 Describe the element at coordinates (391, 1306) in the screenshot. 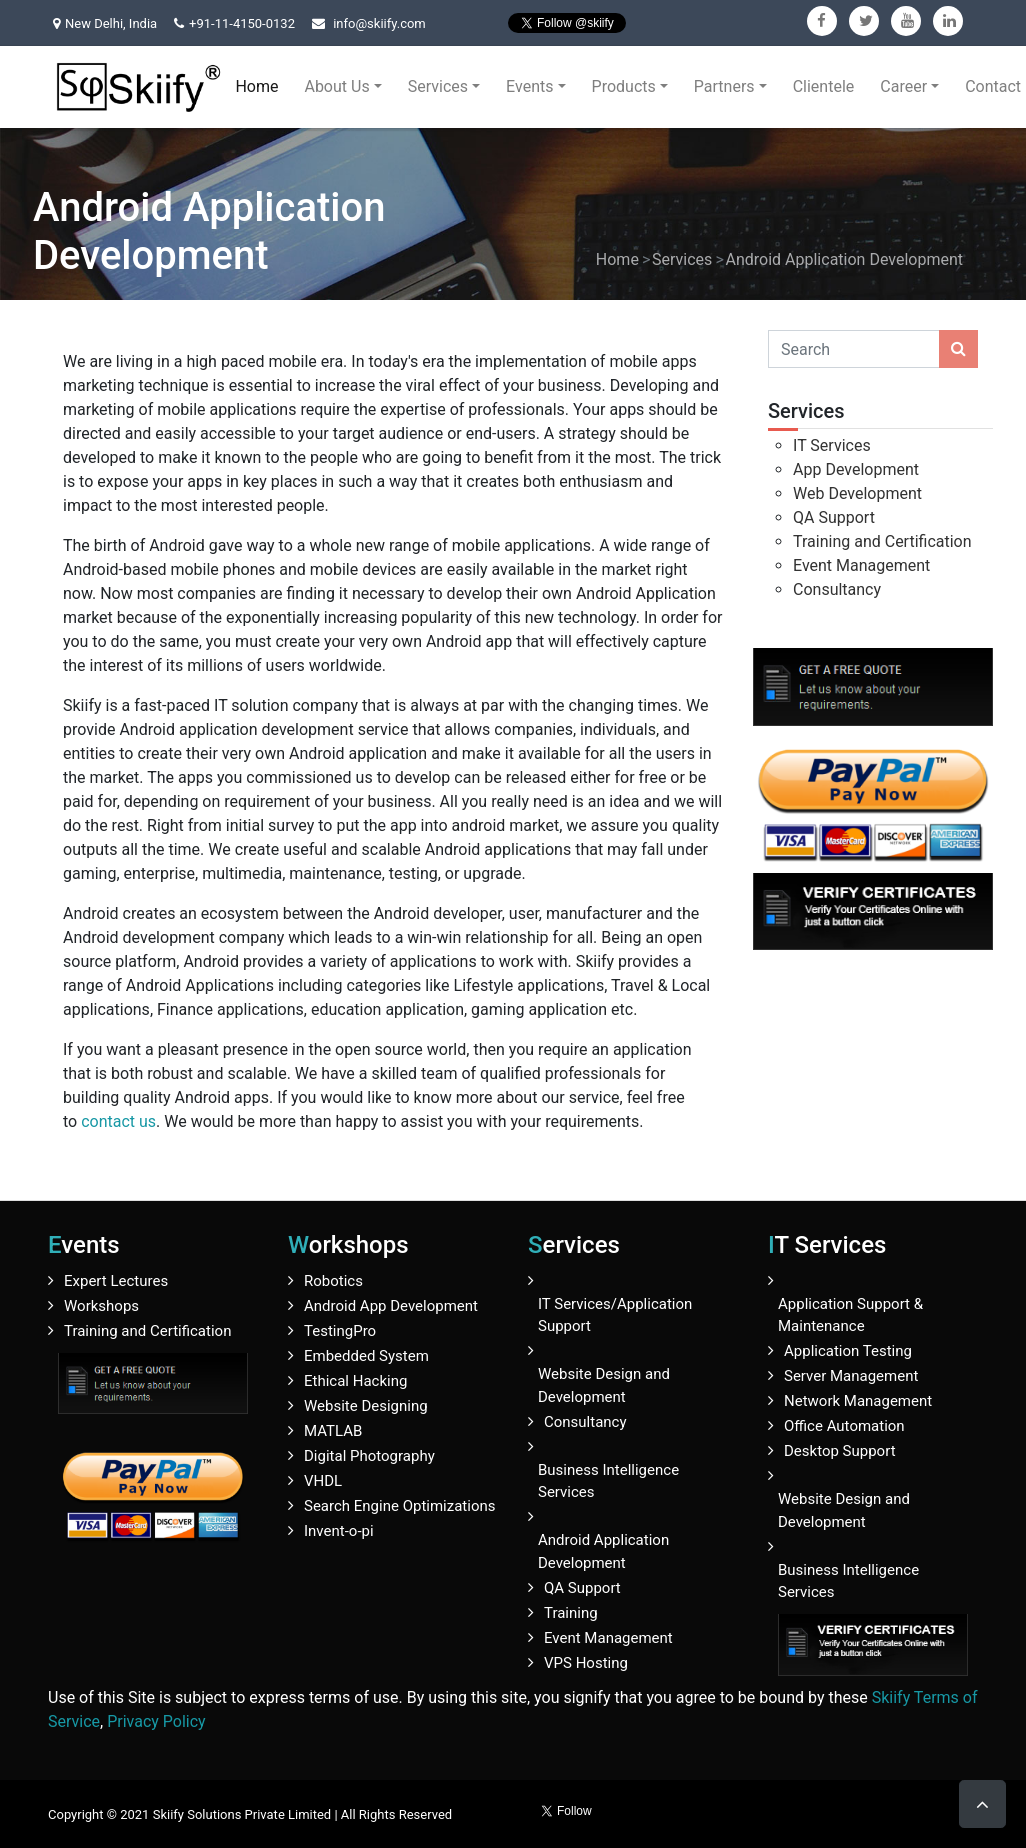

I see `Android App Development` at that location.